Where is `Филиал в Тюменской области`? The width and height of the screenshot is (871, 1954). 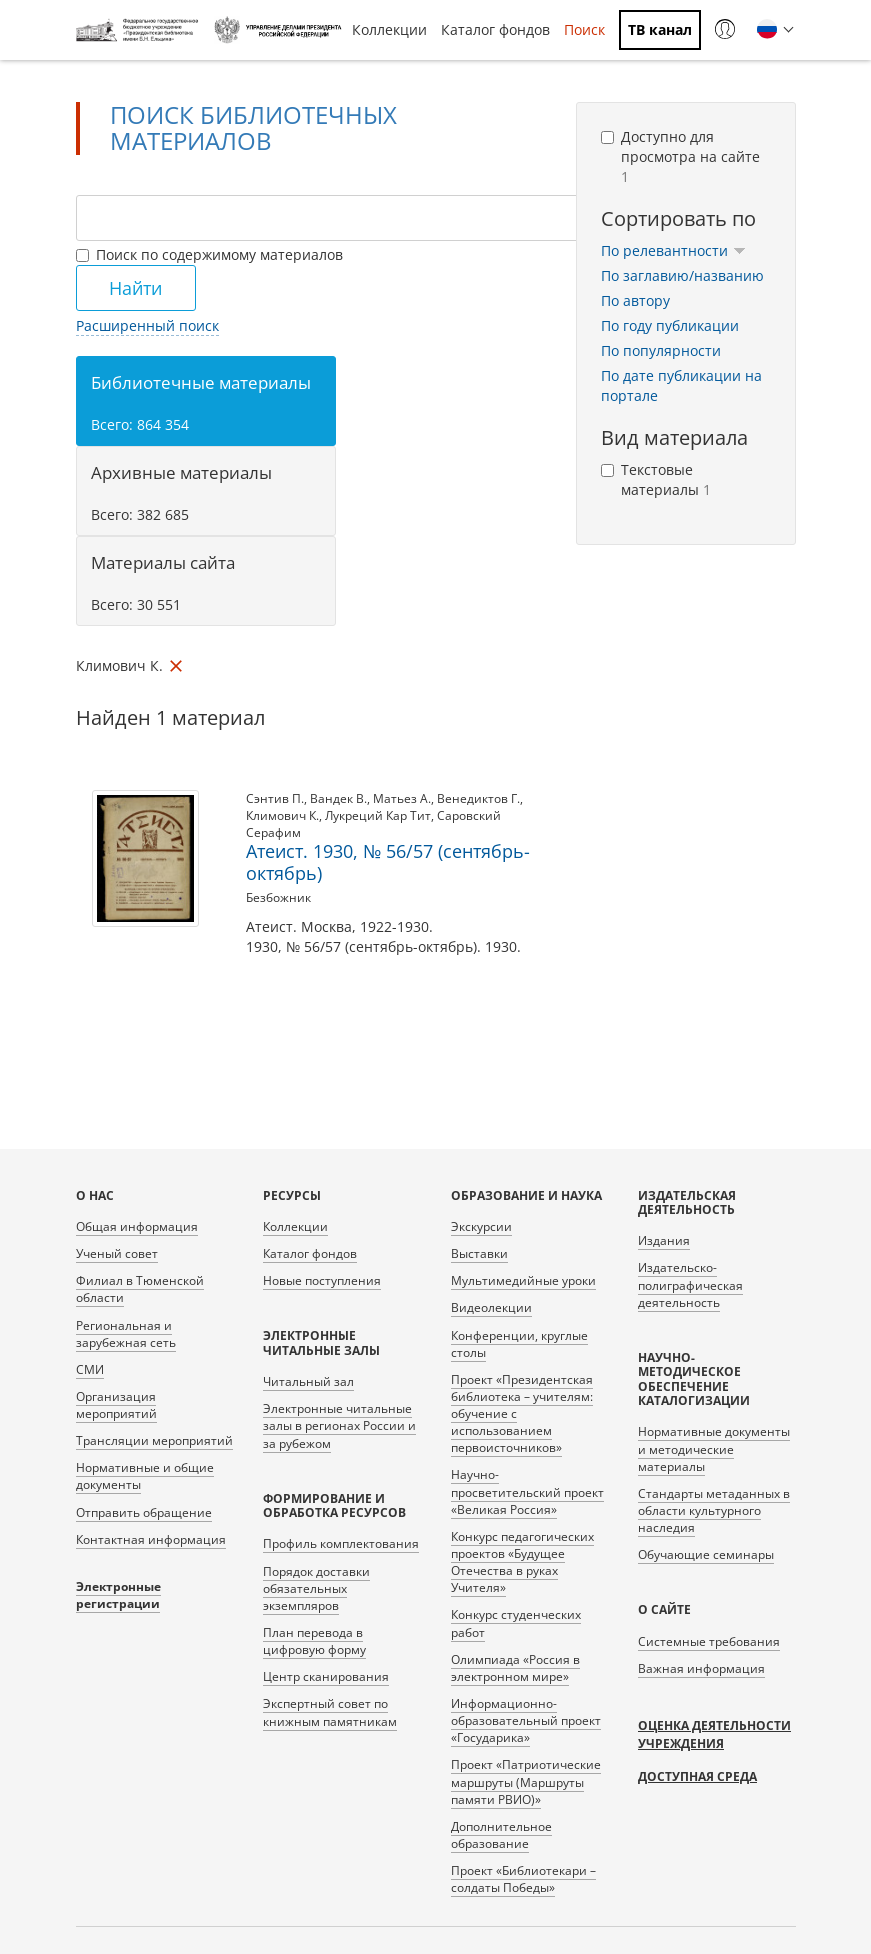 Филиал в Тюменской области is located at coordinates (140, 1289).